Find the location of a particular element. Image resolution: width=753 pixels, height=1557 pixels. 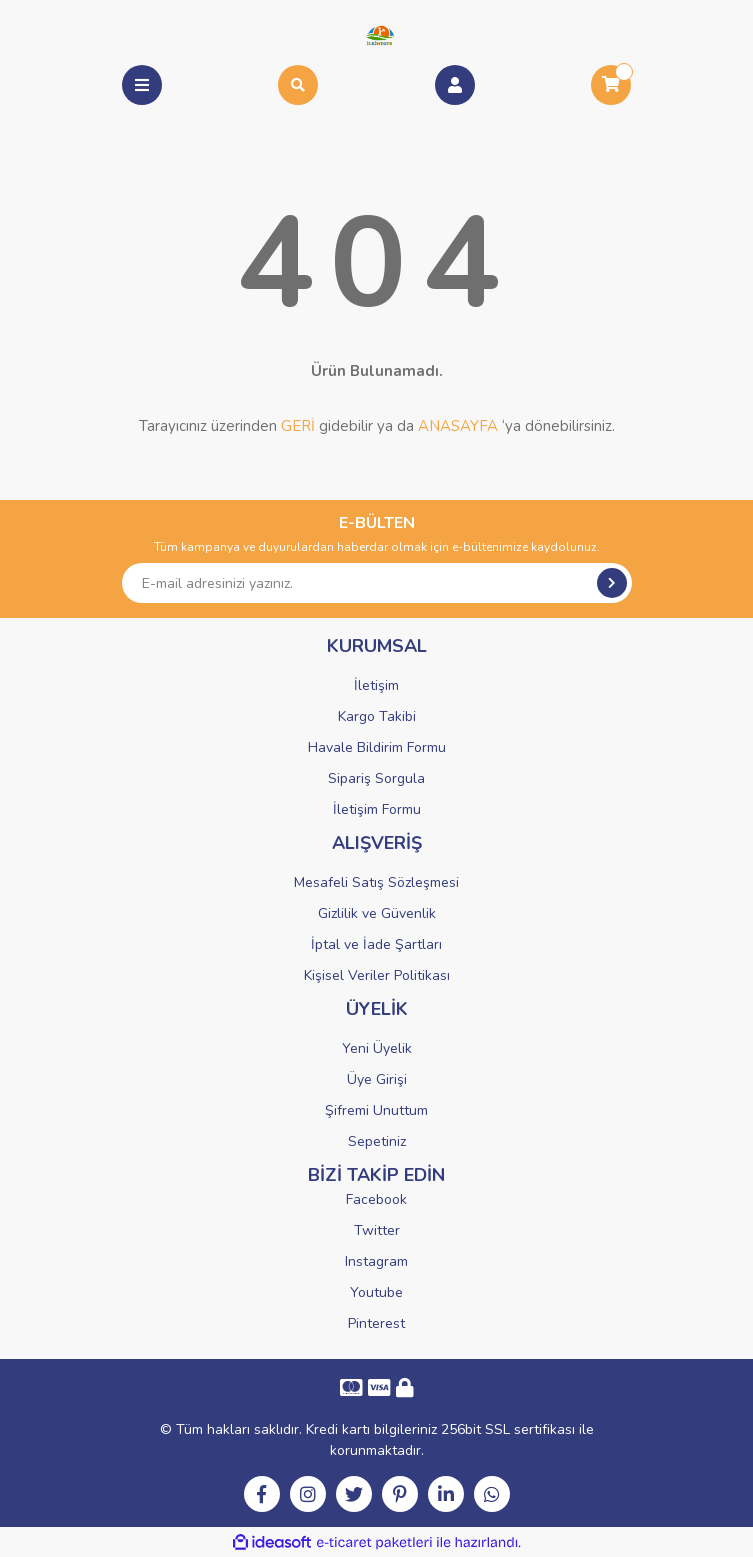

GERİ is located at coordinates (298, 426).